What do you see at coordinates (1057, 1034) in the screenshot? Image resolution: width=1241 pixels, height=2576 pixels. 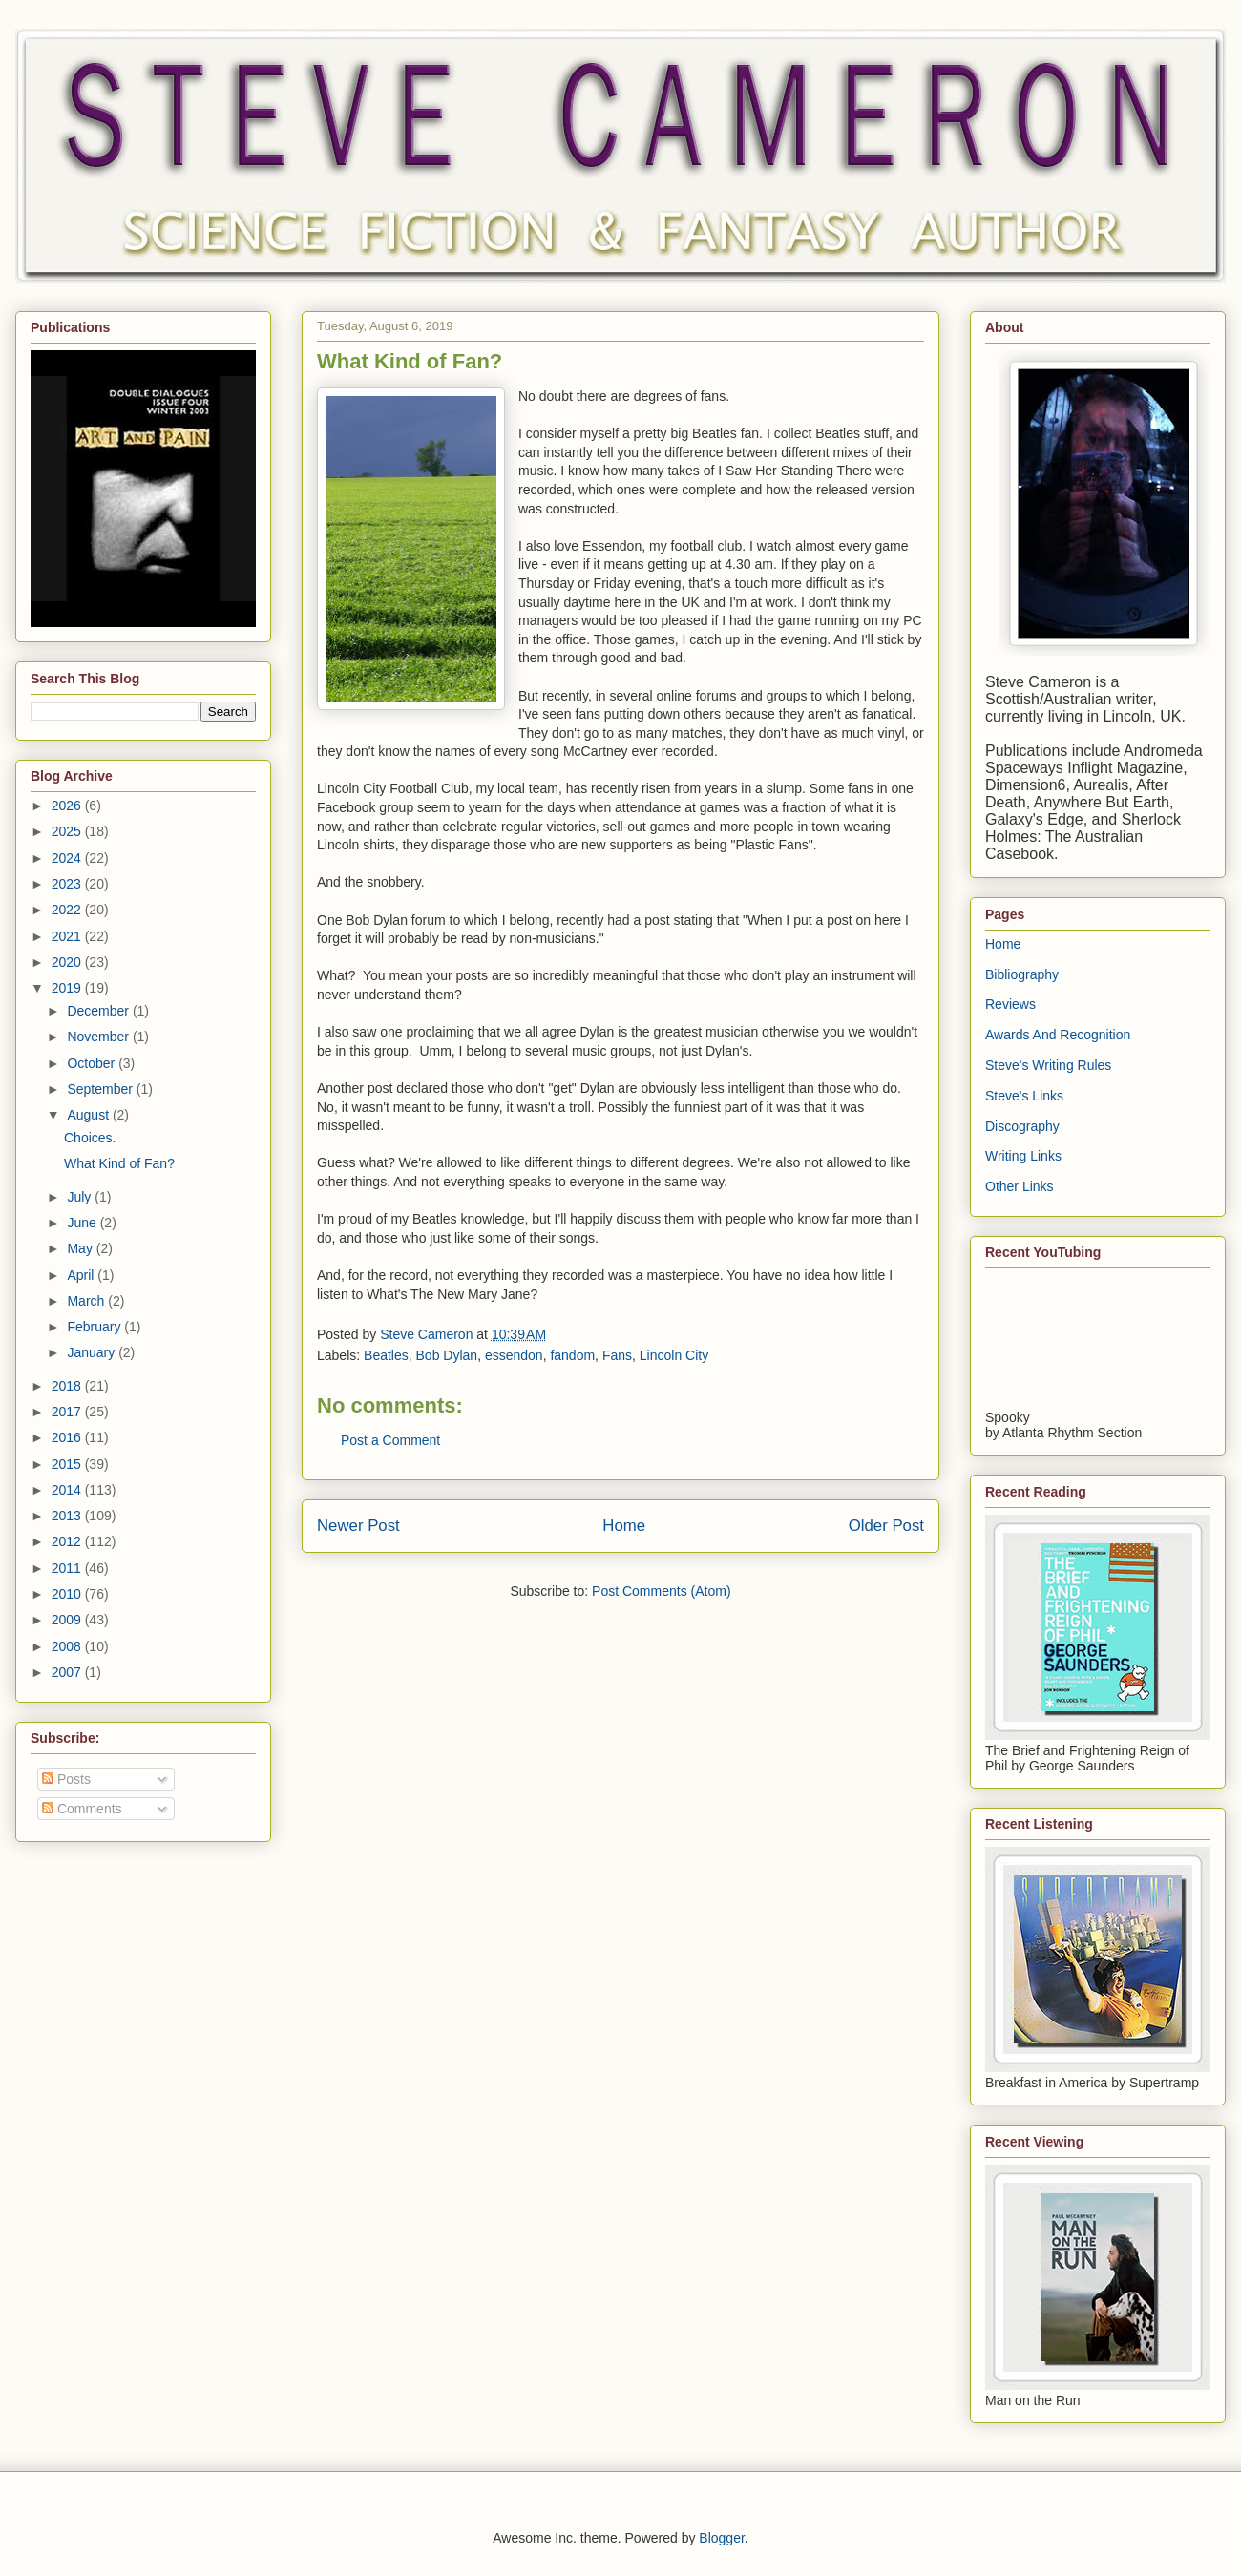 I see `Awards And Recognition` at bounding box center [1057, 1034].